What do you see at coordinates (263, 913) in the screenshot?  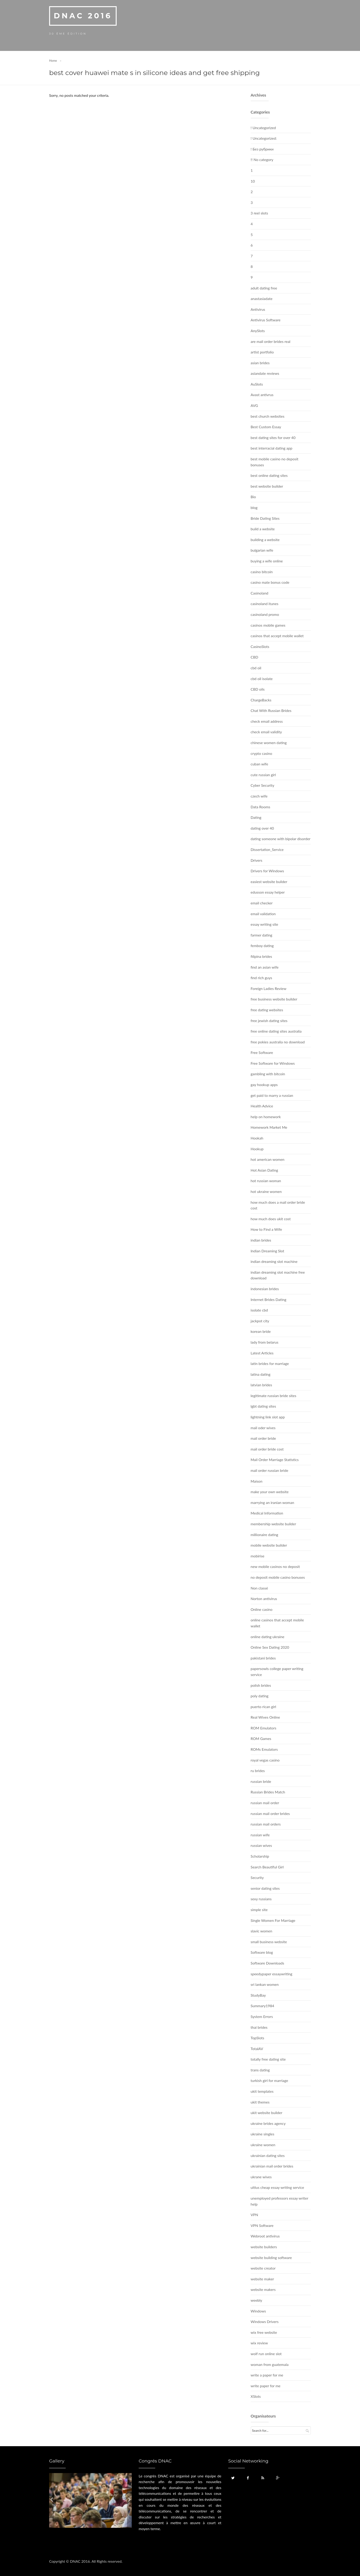 I see `email validation` at bounding box center [263, 913].